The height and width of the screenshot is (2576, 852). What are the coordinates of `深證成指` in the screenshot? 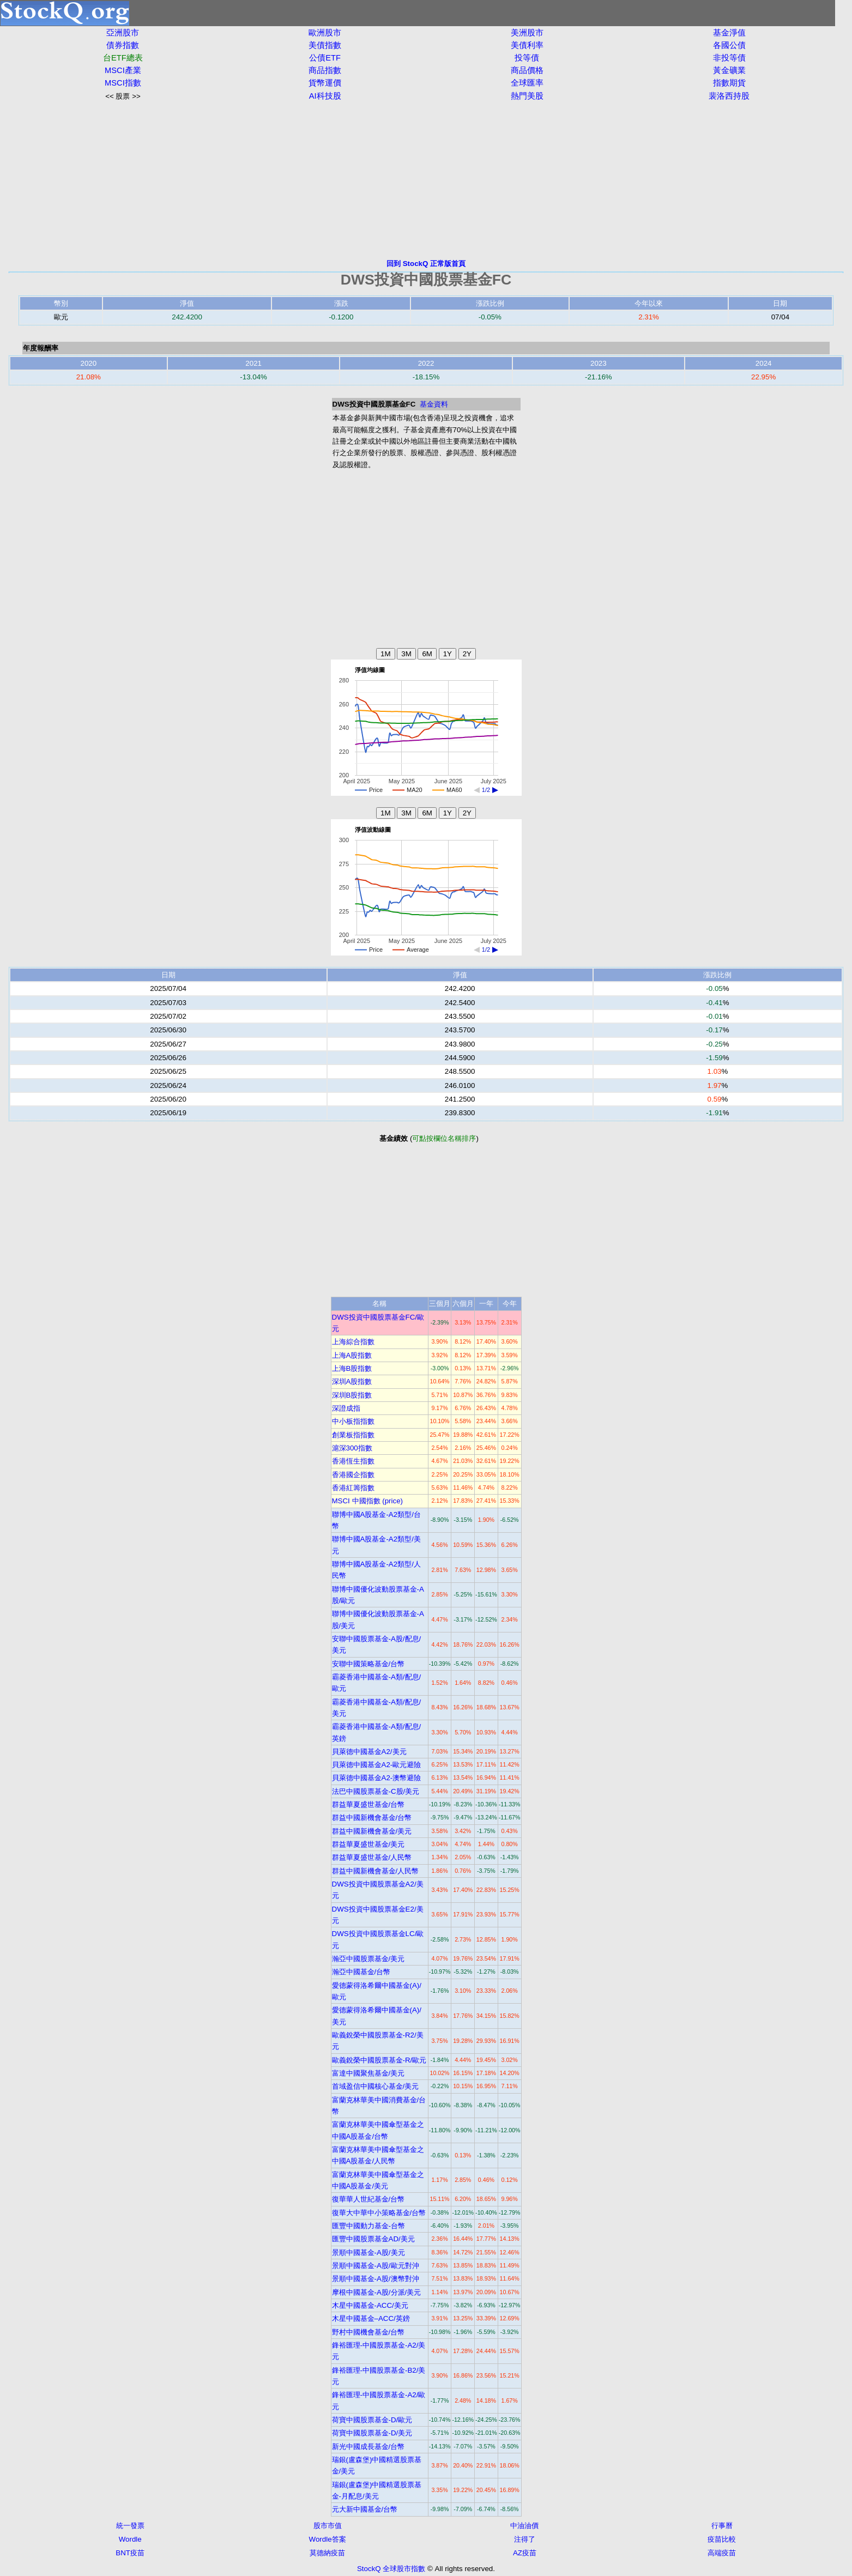 It's located at (346, 1408).